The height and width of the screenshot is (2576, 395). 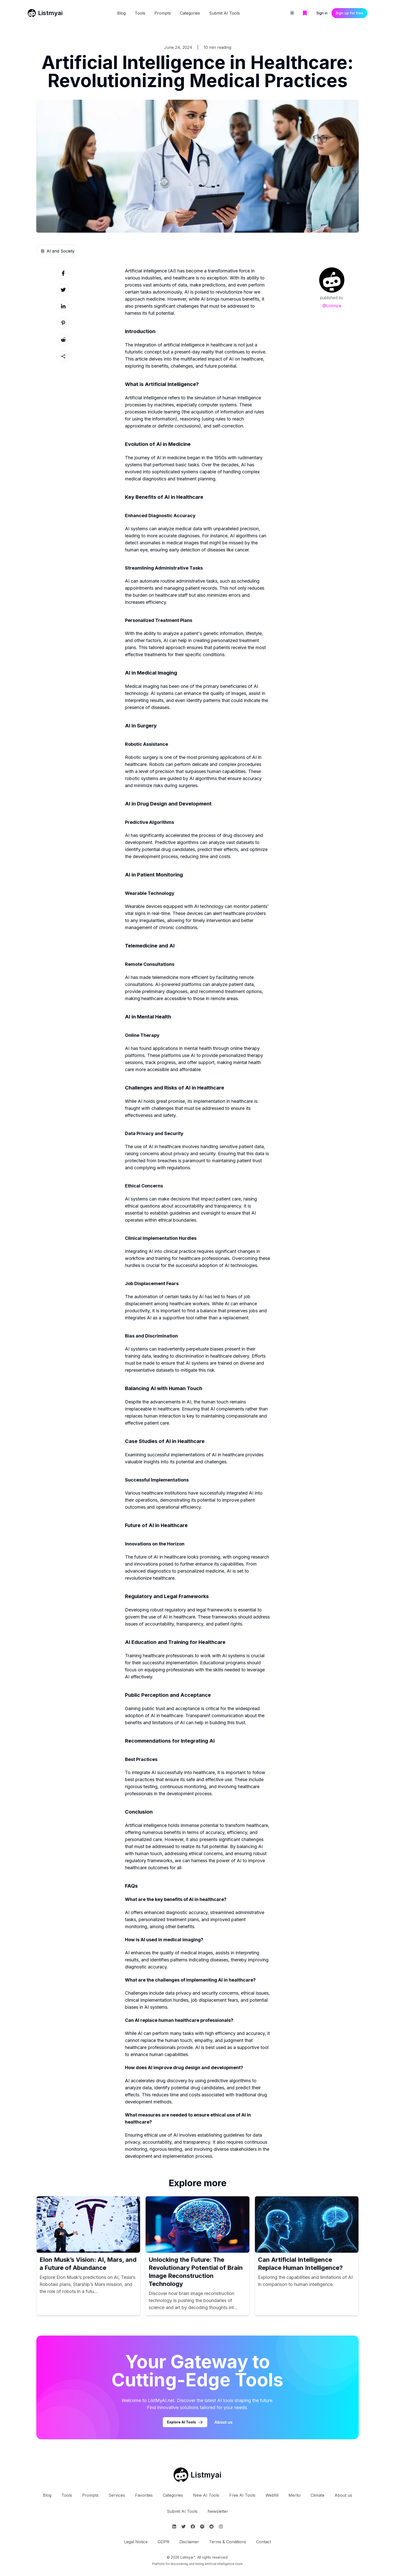 I want to click on About us [Learn more about Listmyai], so click(x=223, y=2422).